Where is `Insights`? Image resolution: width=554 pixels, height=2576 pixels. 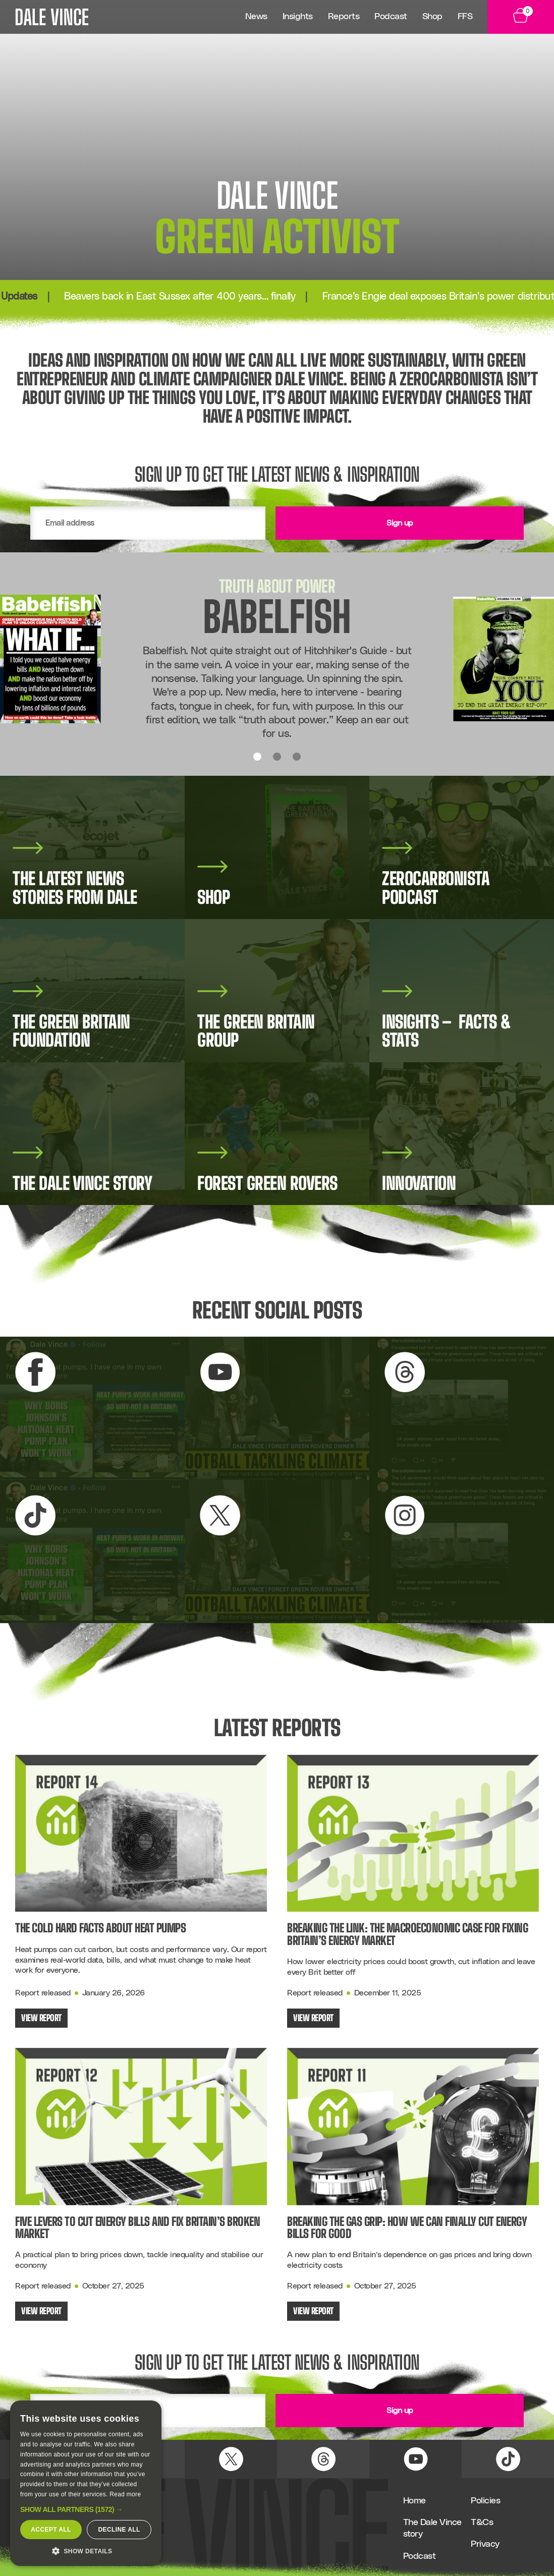 Insights is located at coordinates (298, 16).